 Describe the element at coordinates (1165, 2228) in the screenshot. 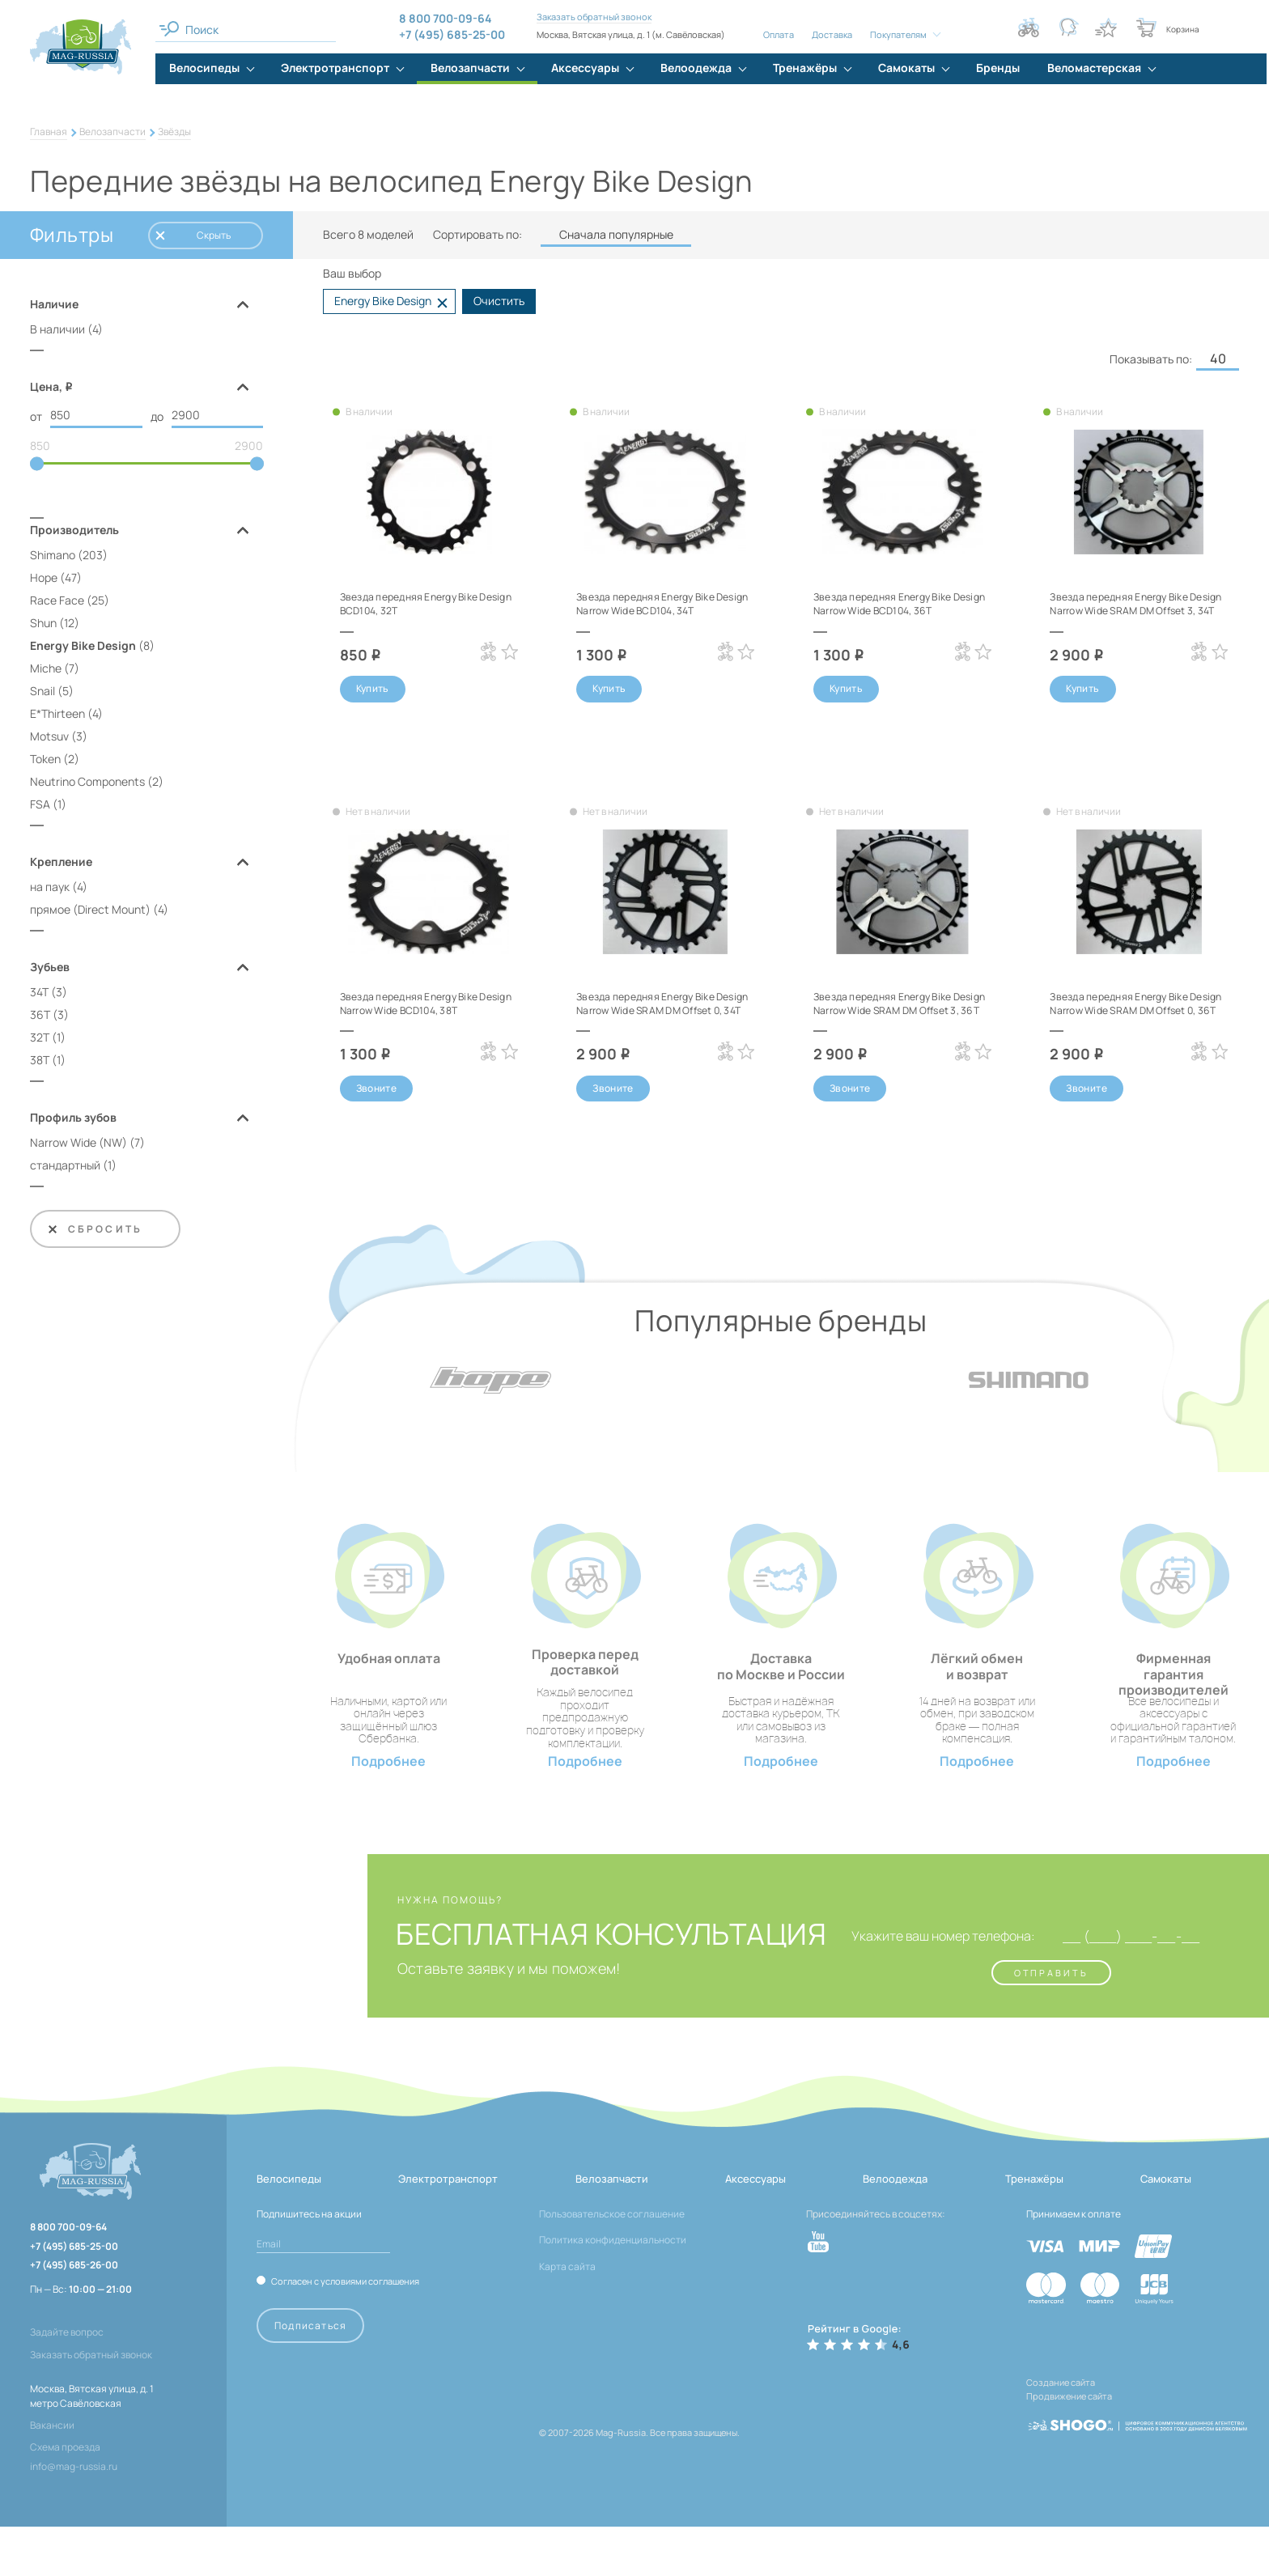

I see `Самокаты` at that location.